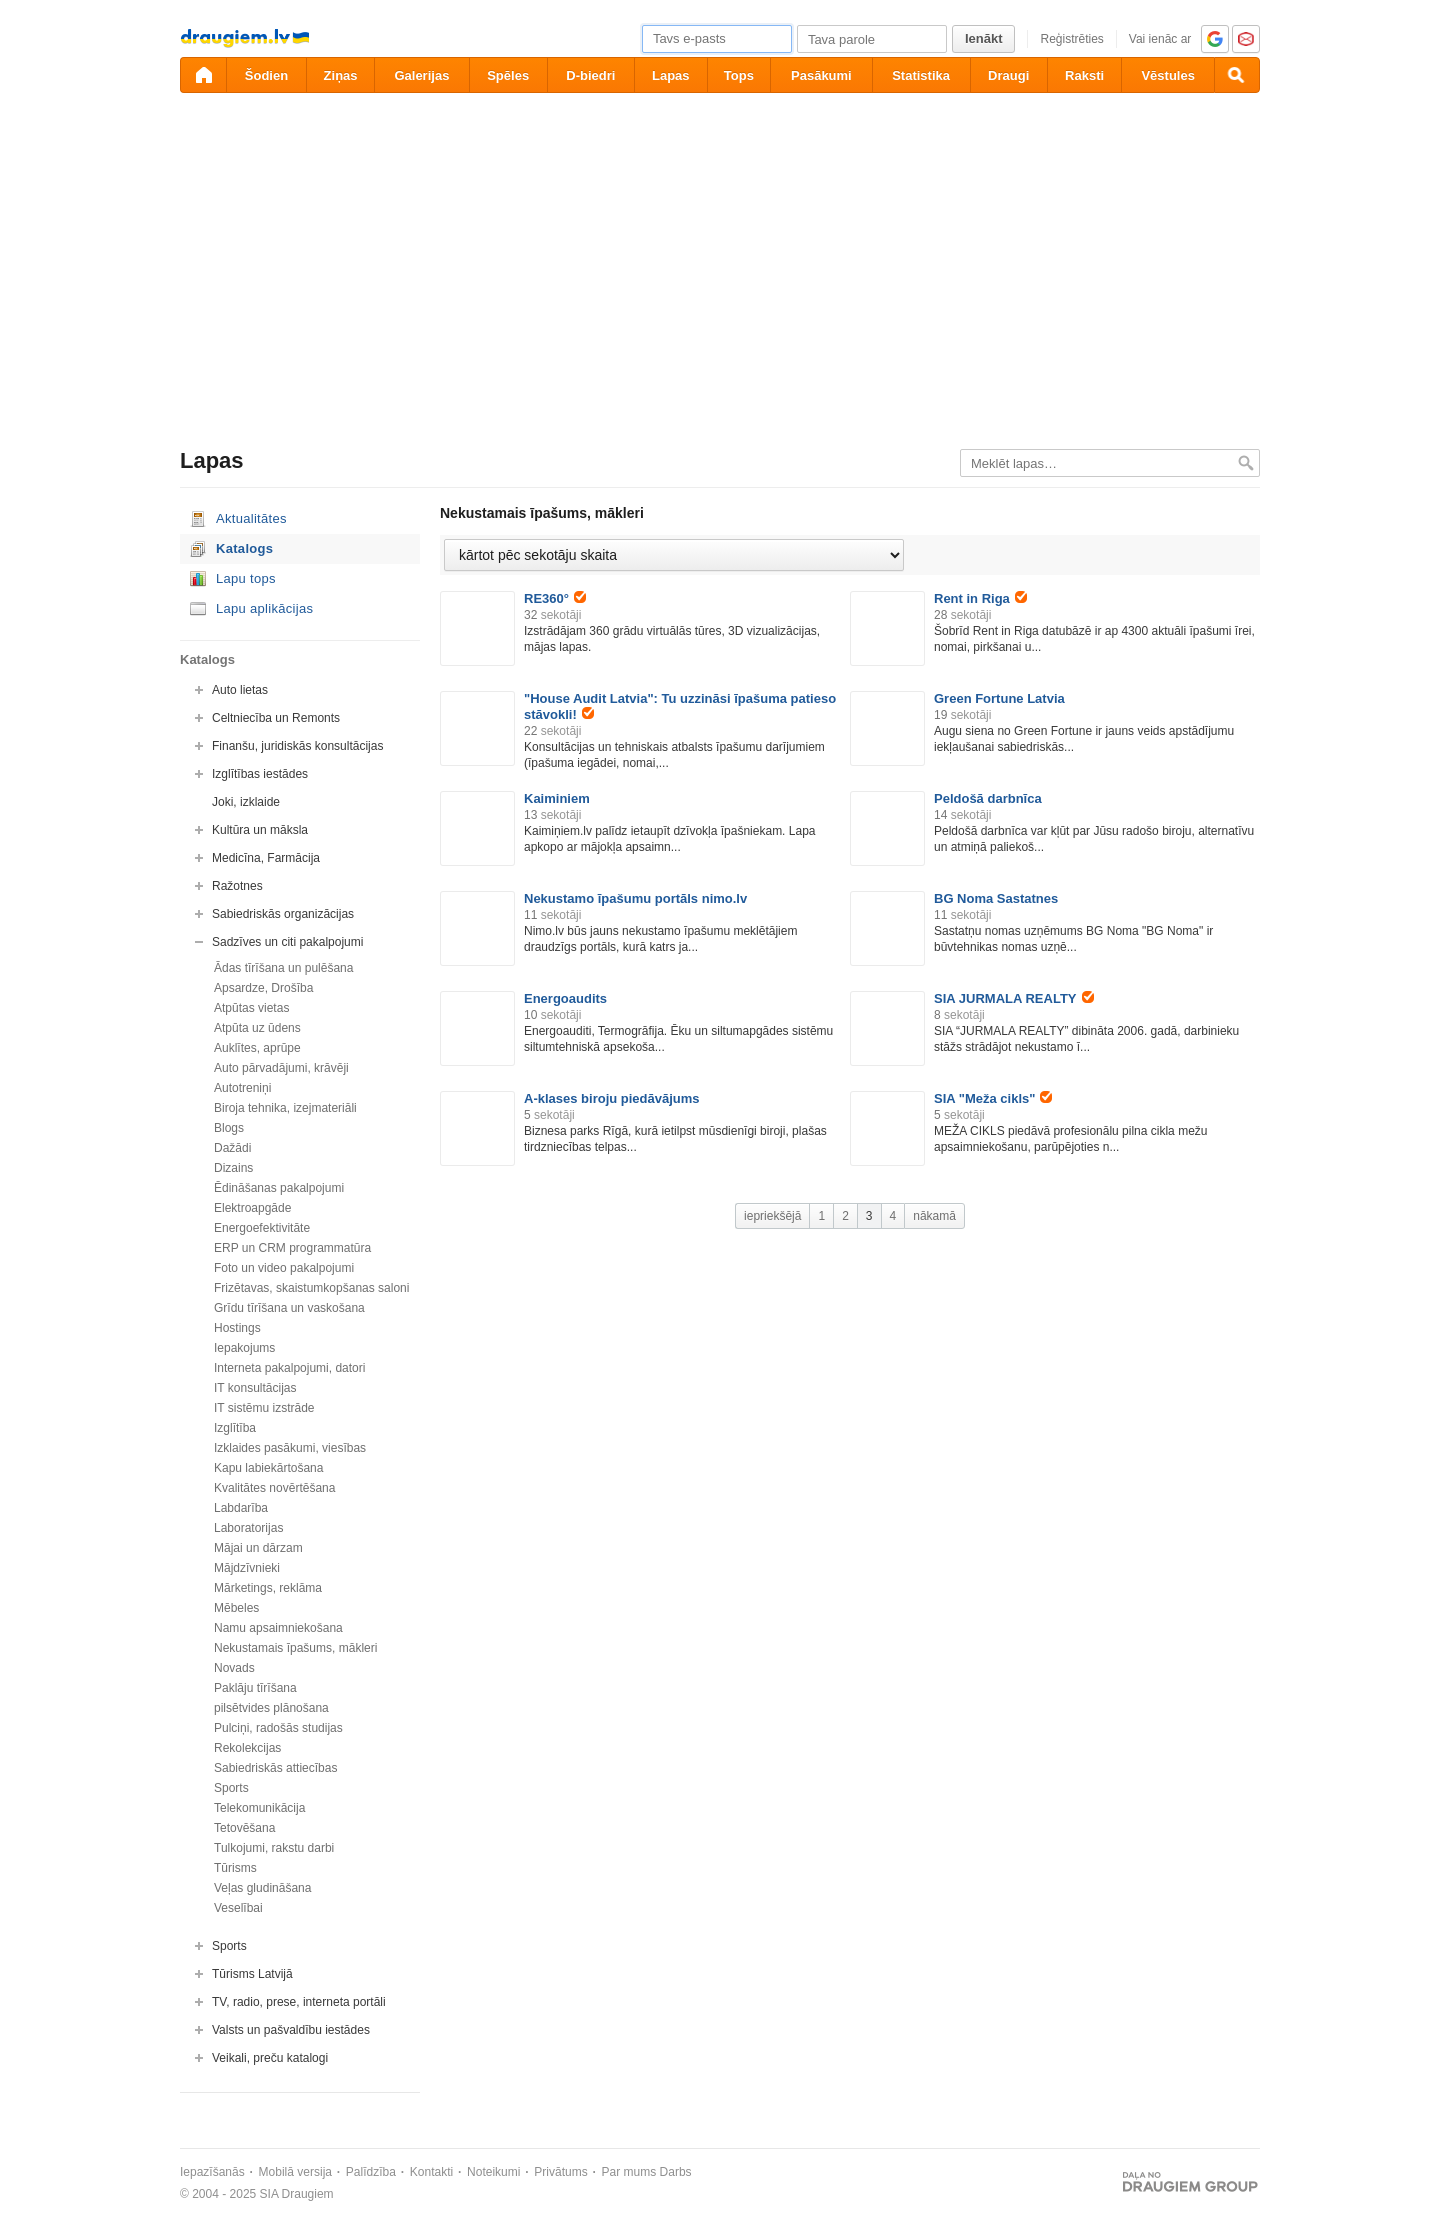 This screenshot has height=2237, width=1440. What do you see at coordinates (264, 608) in the screenshot?
I see `Lapu aplikācijas` at bounding box center [264, 608].